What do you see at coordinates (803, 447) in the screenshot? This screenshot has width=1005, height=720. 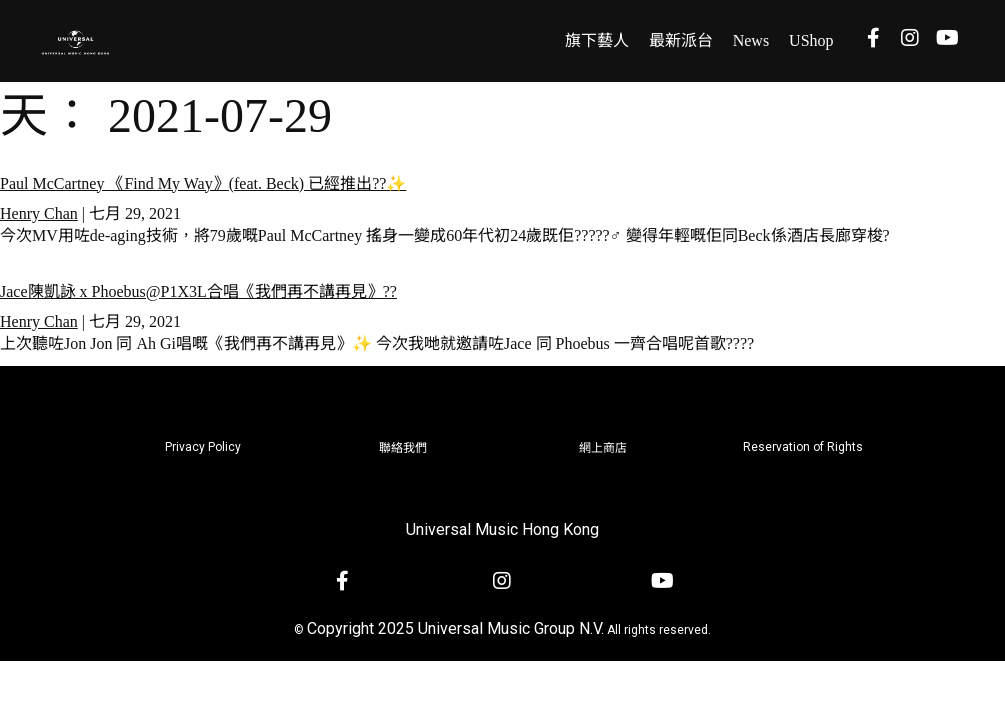 I see `Reservation of Rights` at bounding box center [803, 447].